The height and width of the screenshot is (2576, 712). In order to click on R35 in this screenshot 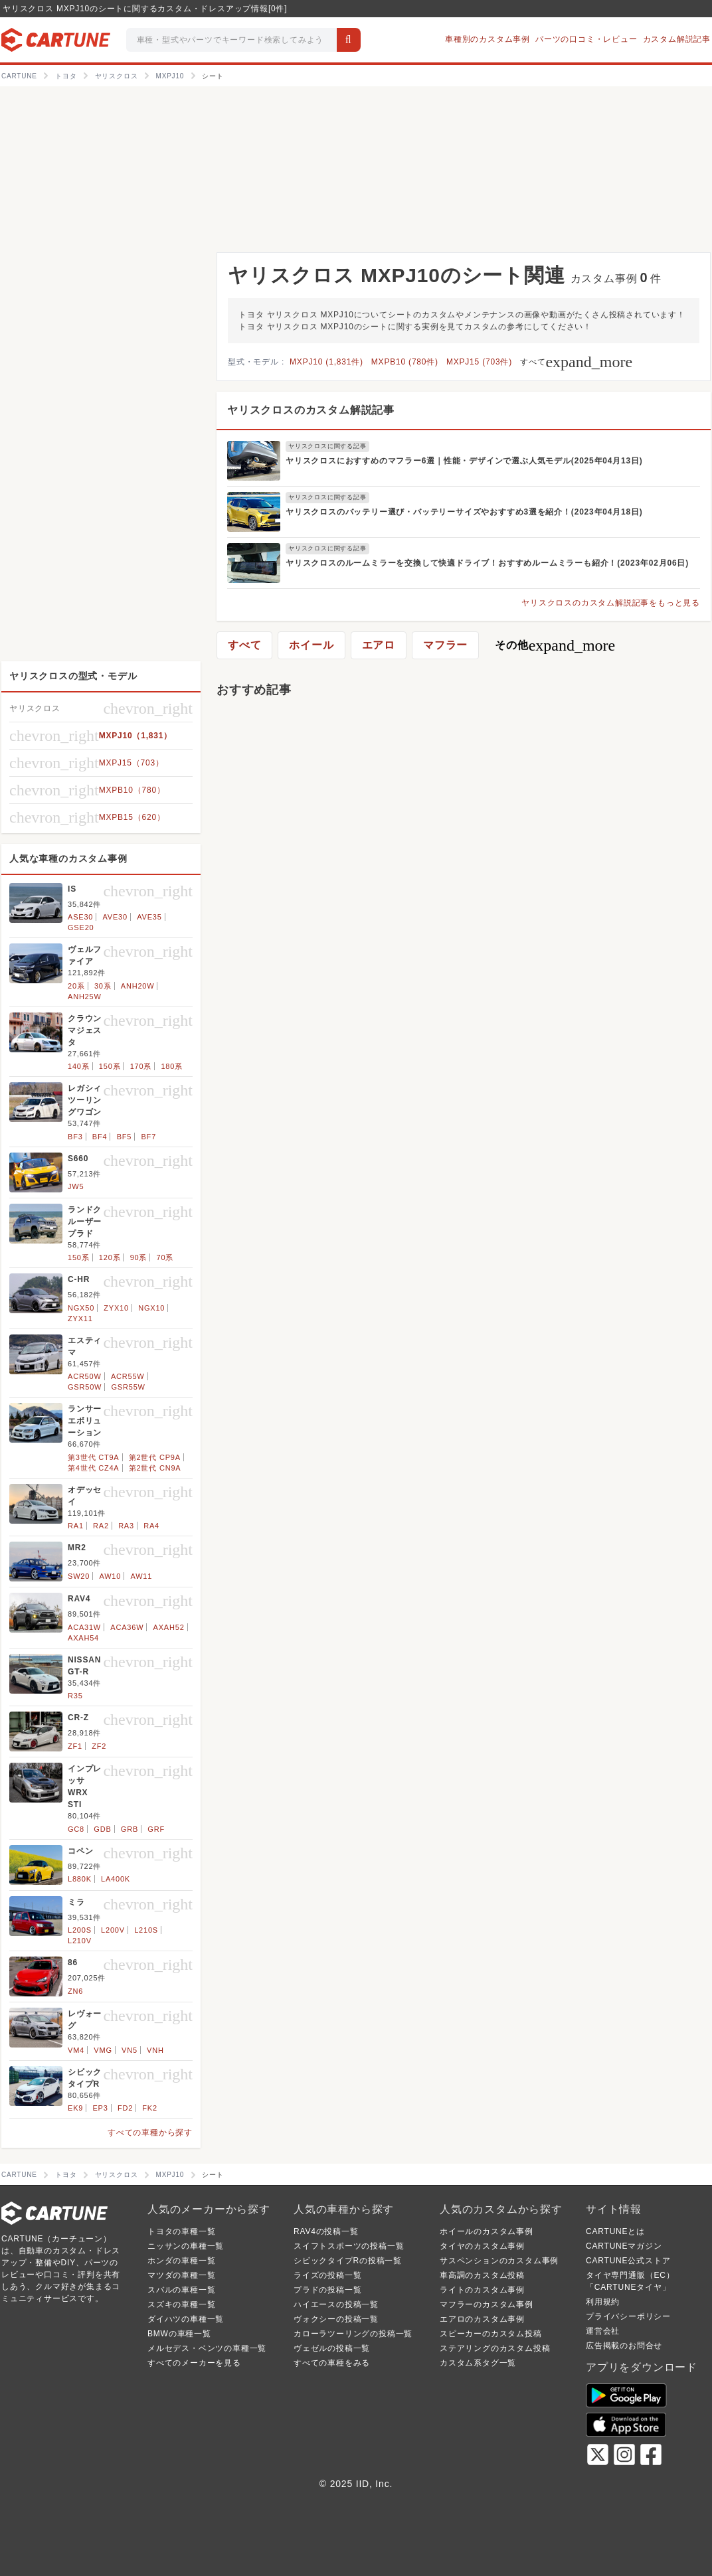, I will do `click(75, 1696)`.